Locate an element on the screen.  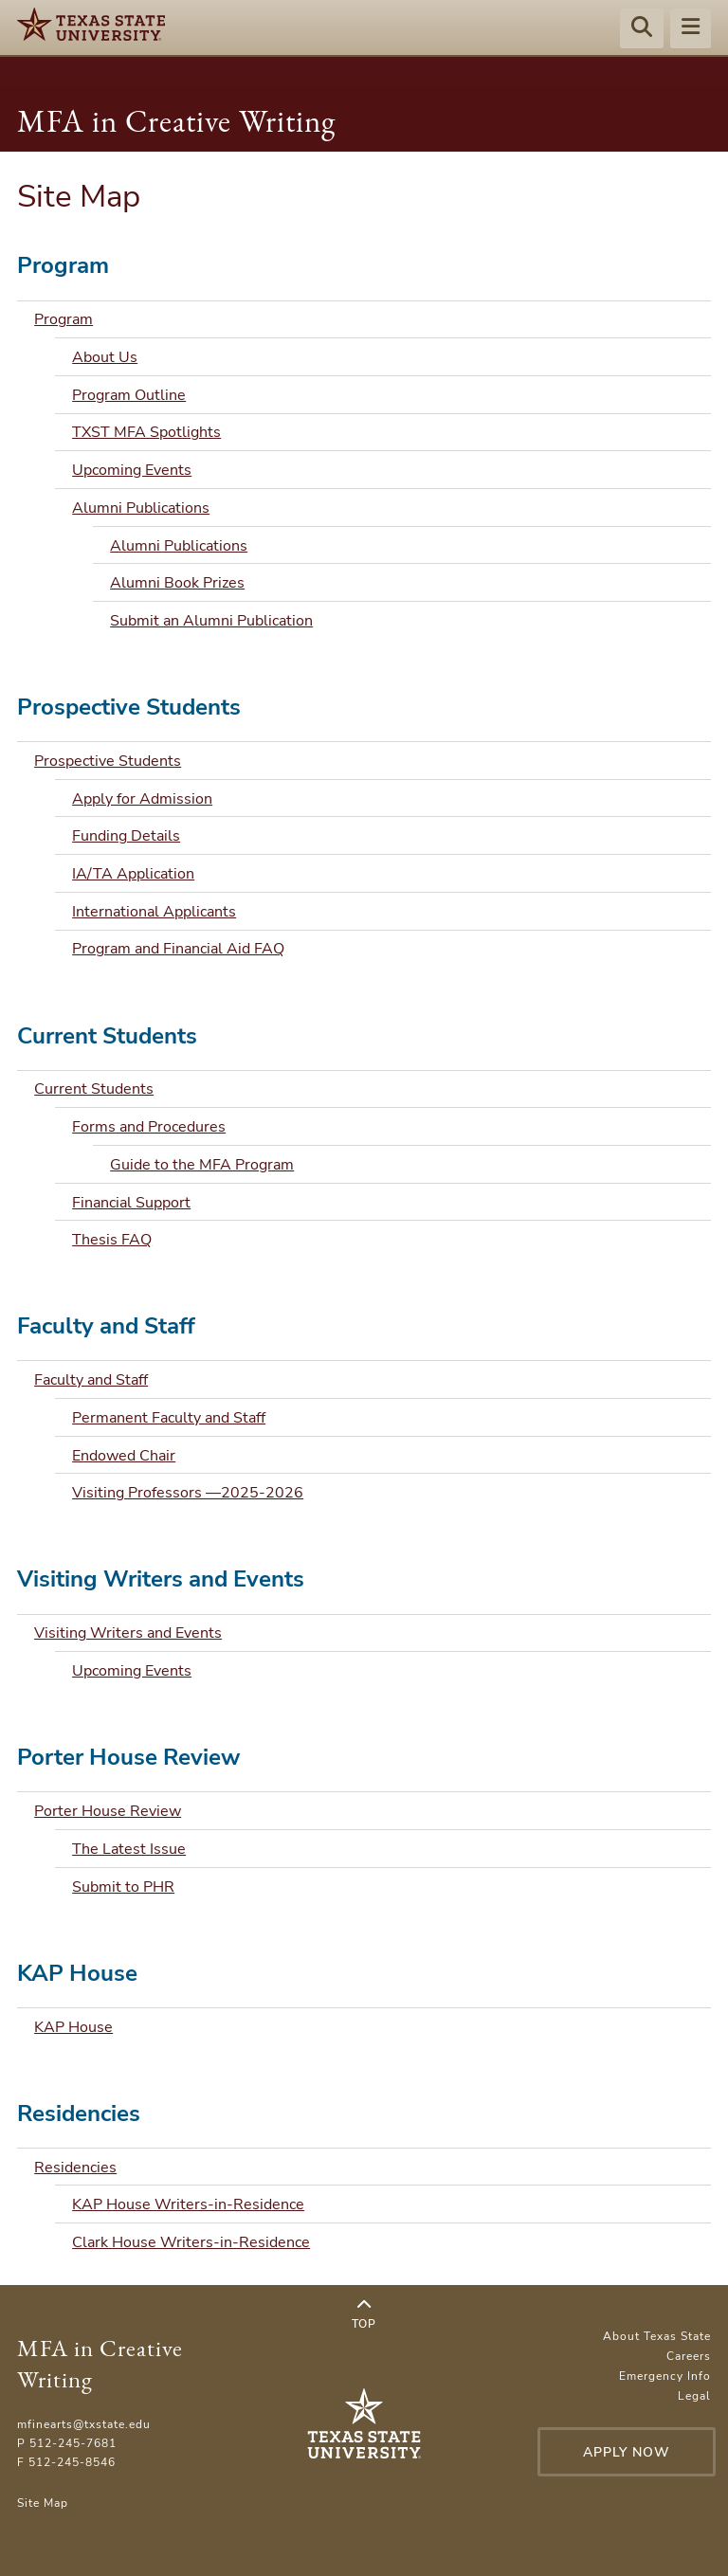
Permanent Faculty and Staff is located at coordinates (168, 1417).